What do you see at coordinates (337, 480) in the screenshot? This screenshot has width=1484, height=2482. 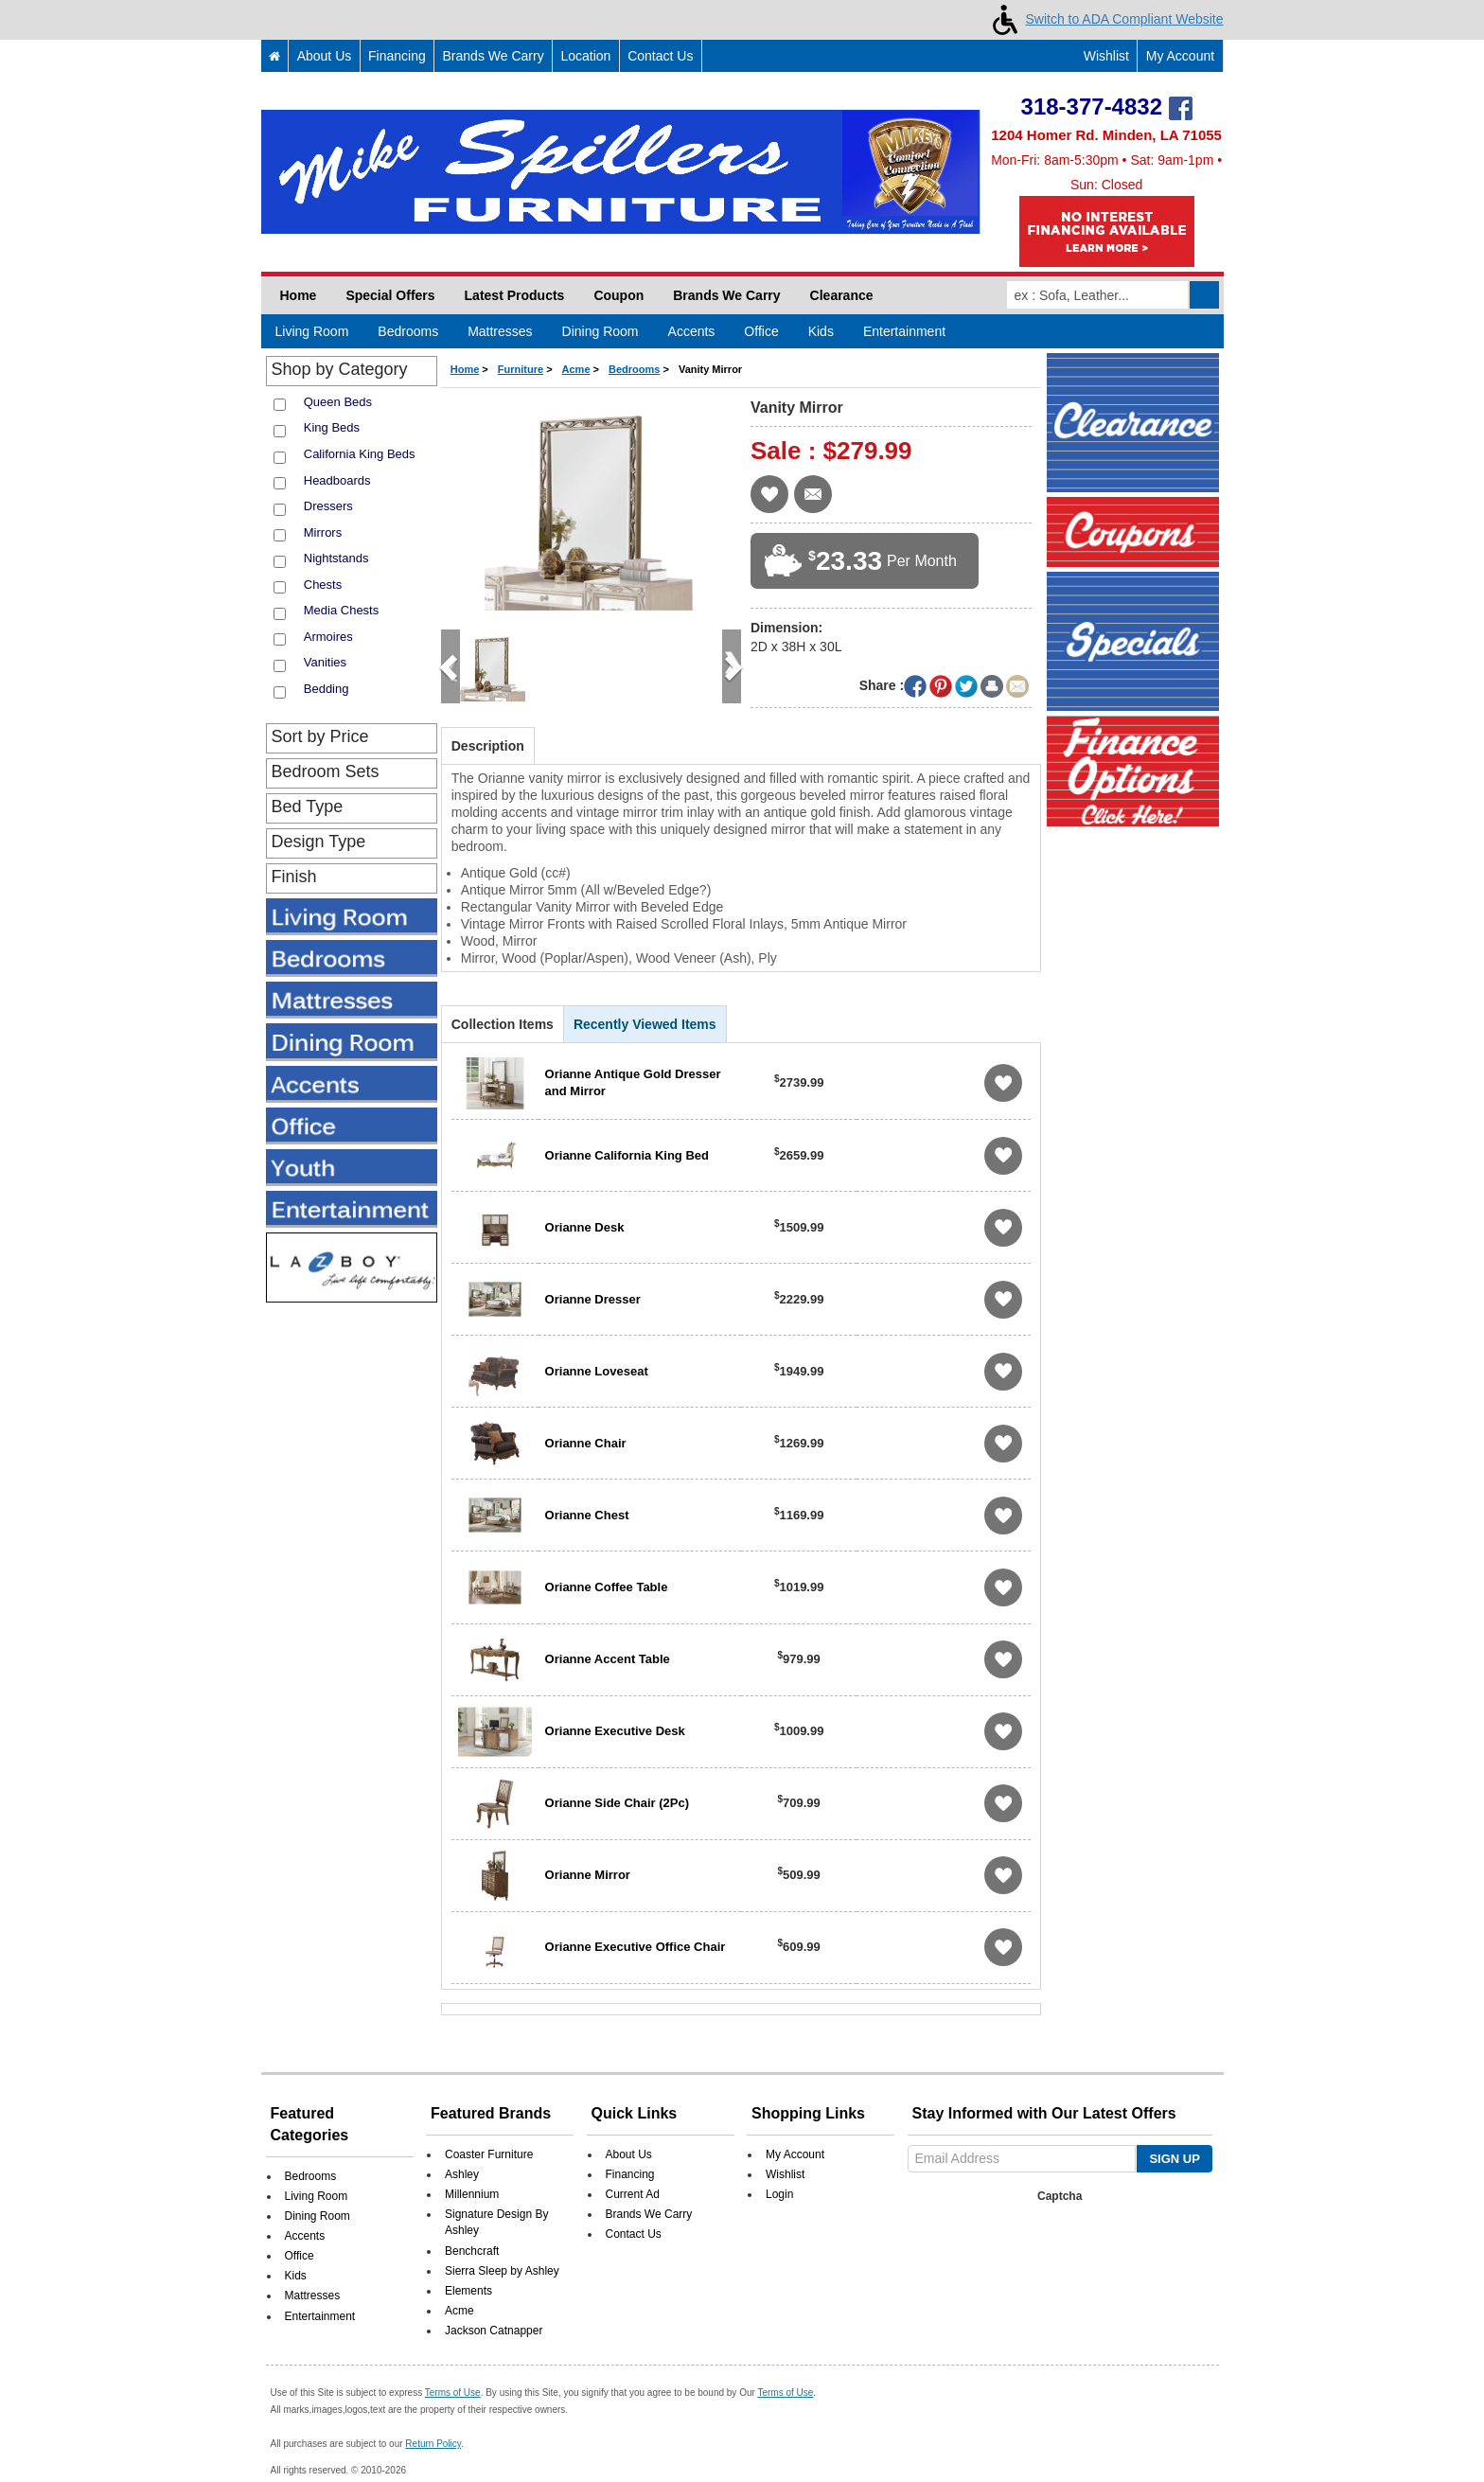 I see `Headboards` at bounding box center [337, 480].